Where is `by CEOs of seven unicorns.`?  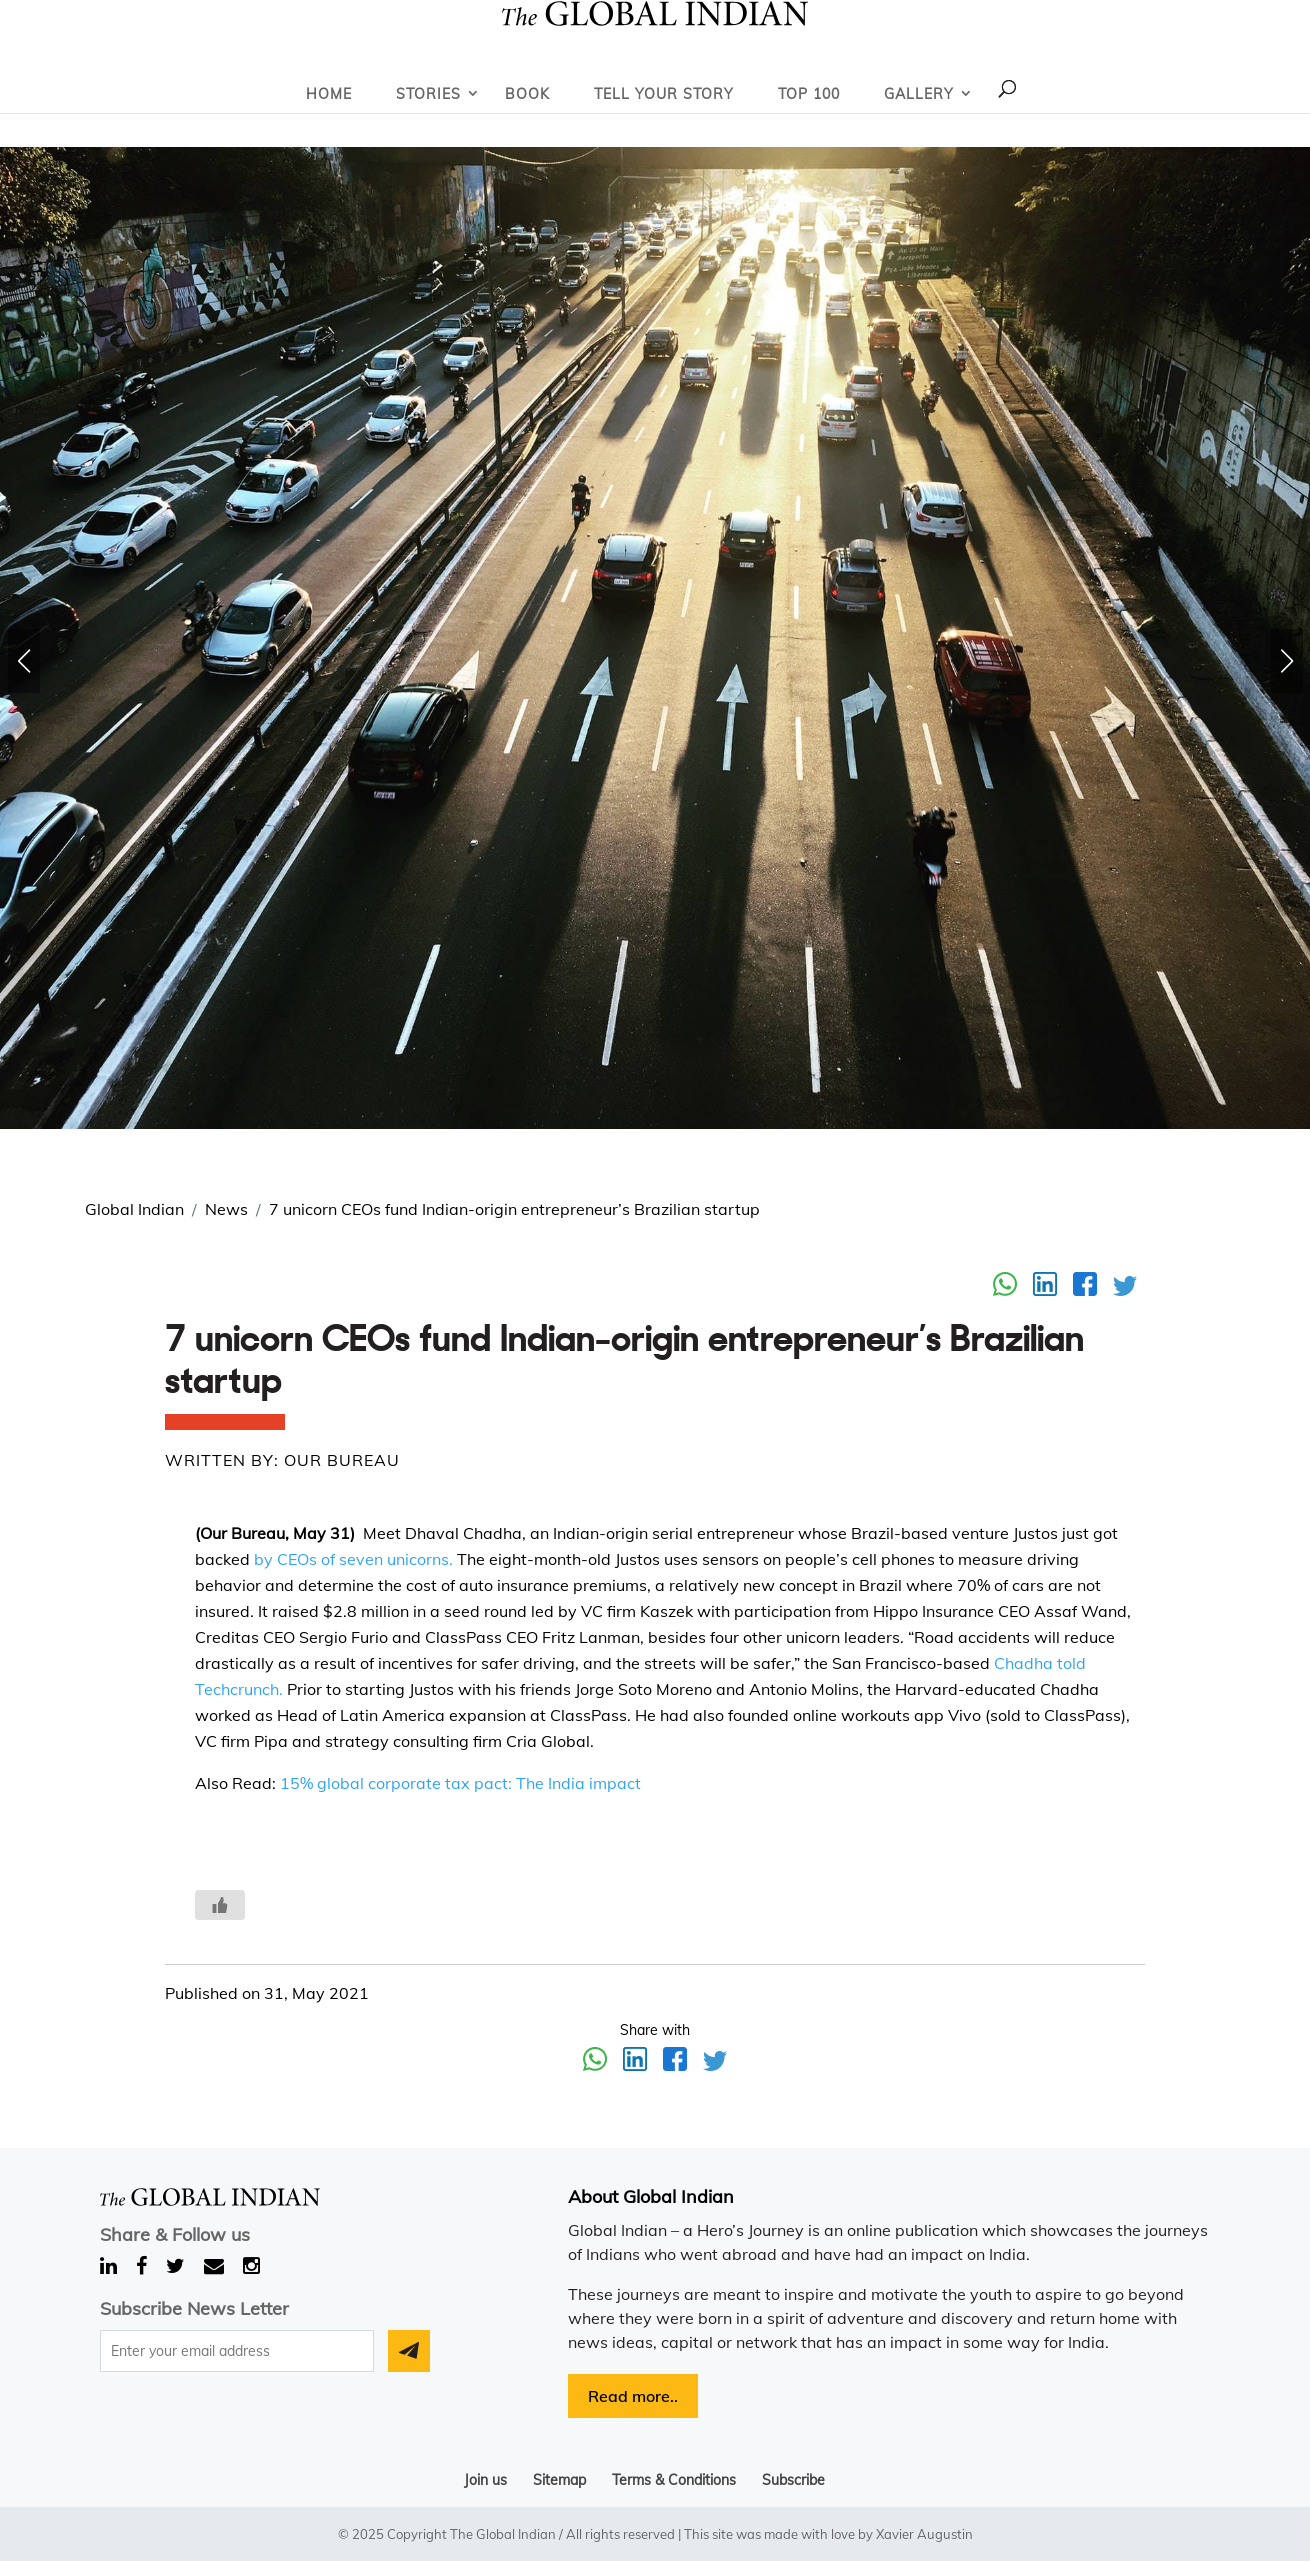
by CEOs of seven unicorns. is located at coordinates (351, 1559).